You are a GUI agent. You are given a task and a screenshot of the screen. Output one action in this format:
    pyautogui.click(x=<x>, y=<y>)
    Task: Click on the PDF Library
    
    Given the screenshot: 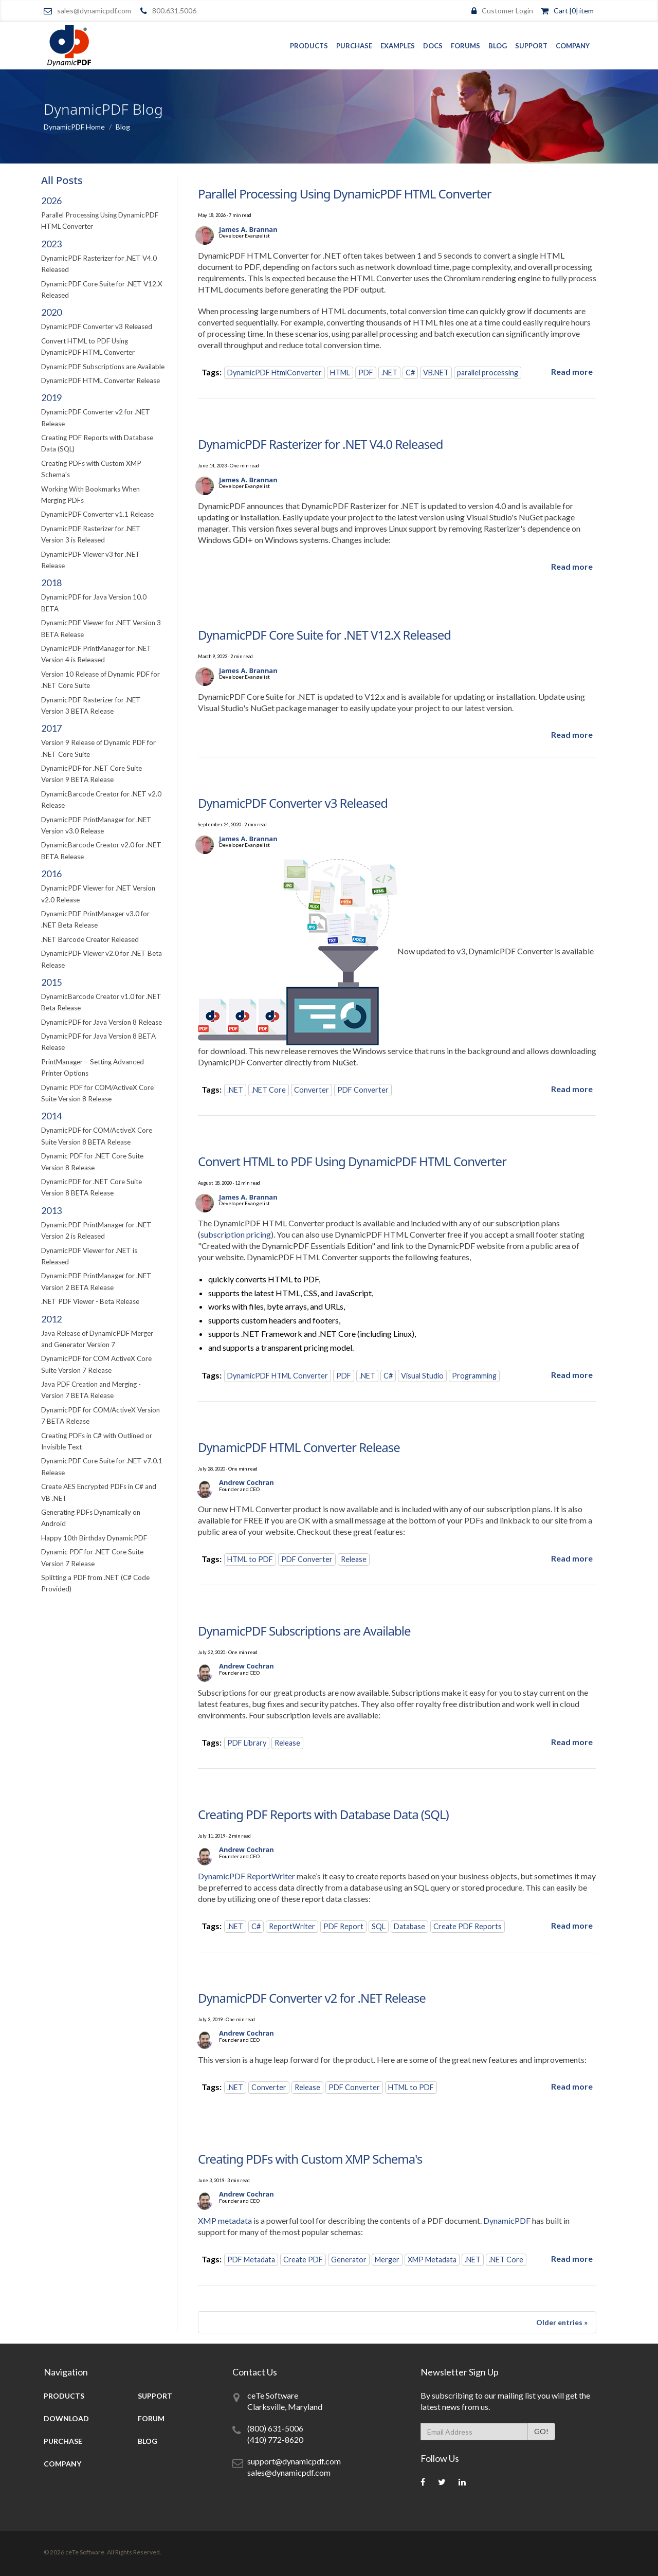 What is the action you would take?
    pyautogui.click(x=246, y=1742)
    